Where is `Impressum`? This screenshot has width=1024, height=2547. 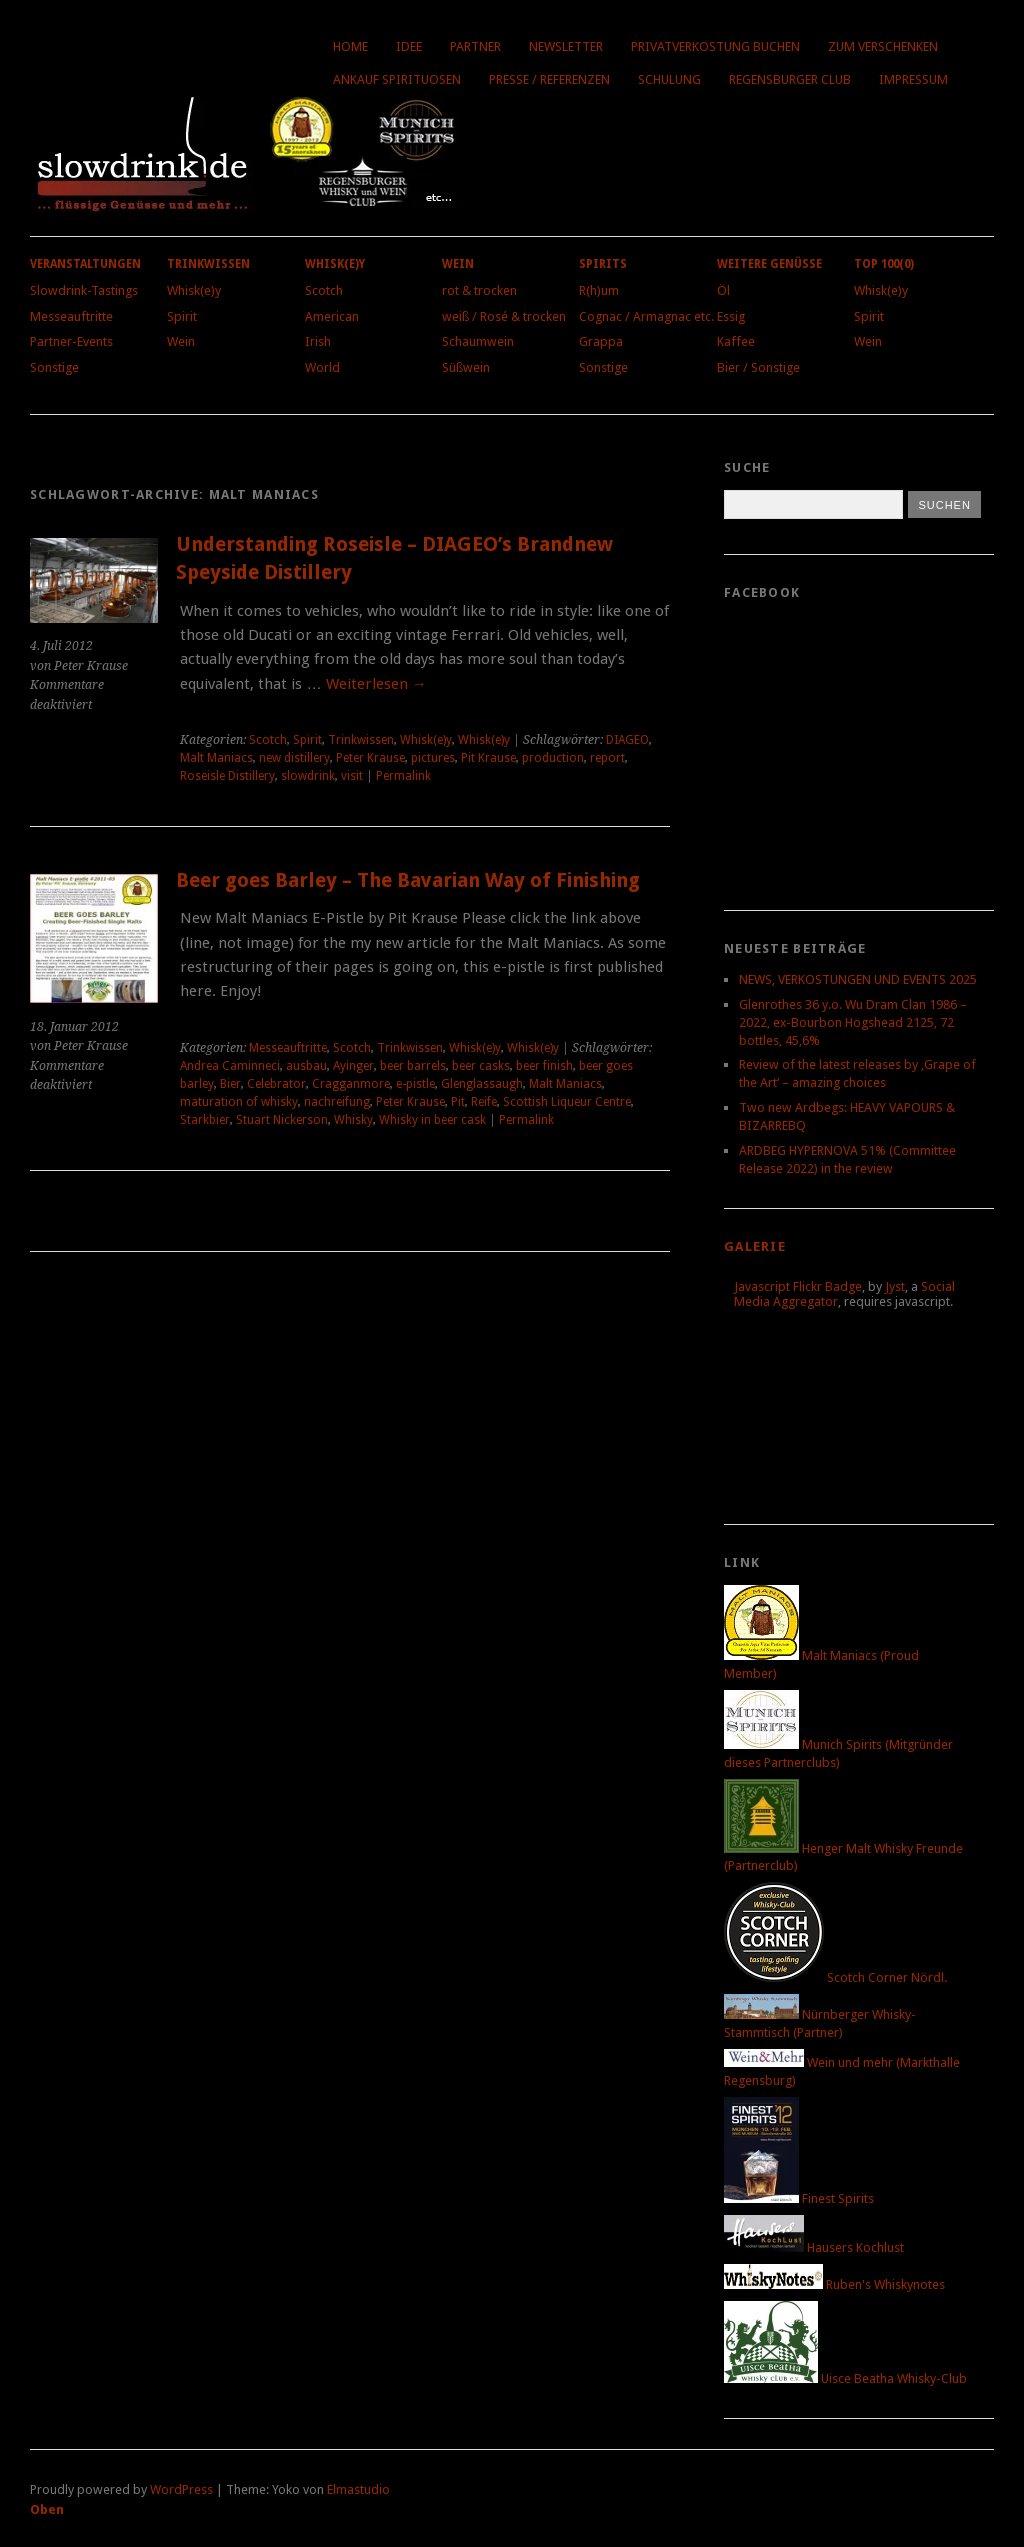
Impressum is located at coordinates (913, 79).